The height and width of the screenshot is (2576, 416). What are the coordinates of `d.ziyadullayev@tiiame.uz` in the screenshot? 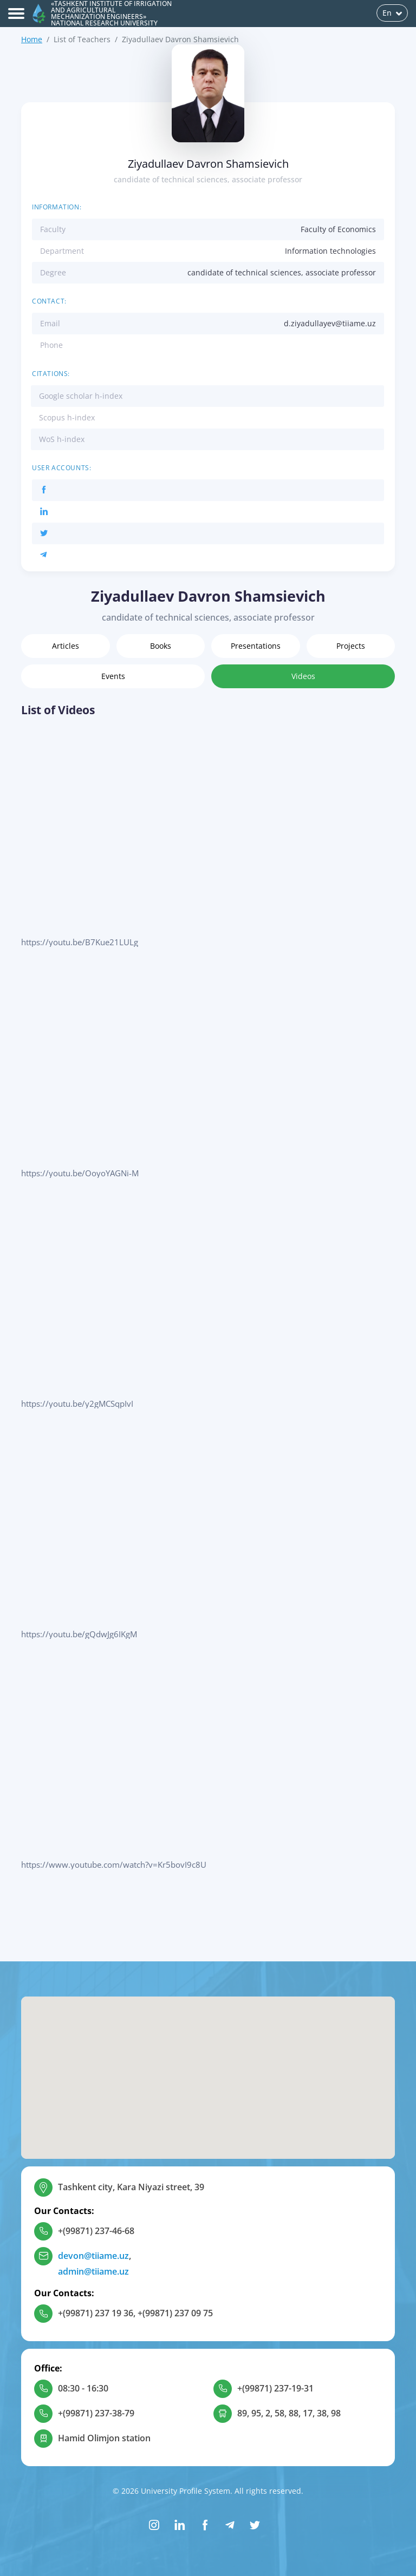 It's located at (330, 323).